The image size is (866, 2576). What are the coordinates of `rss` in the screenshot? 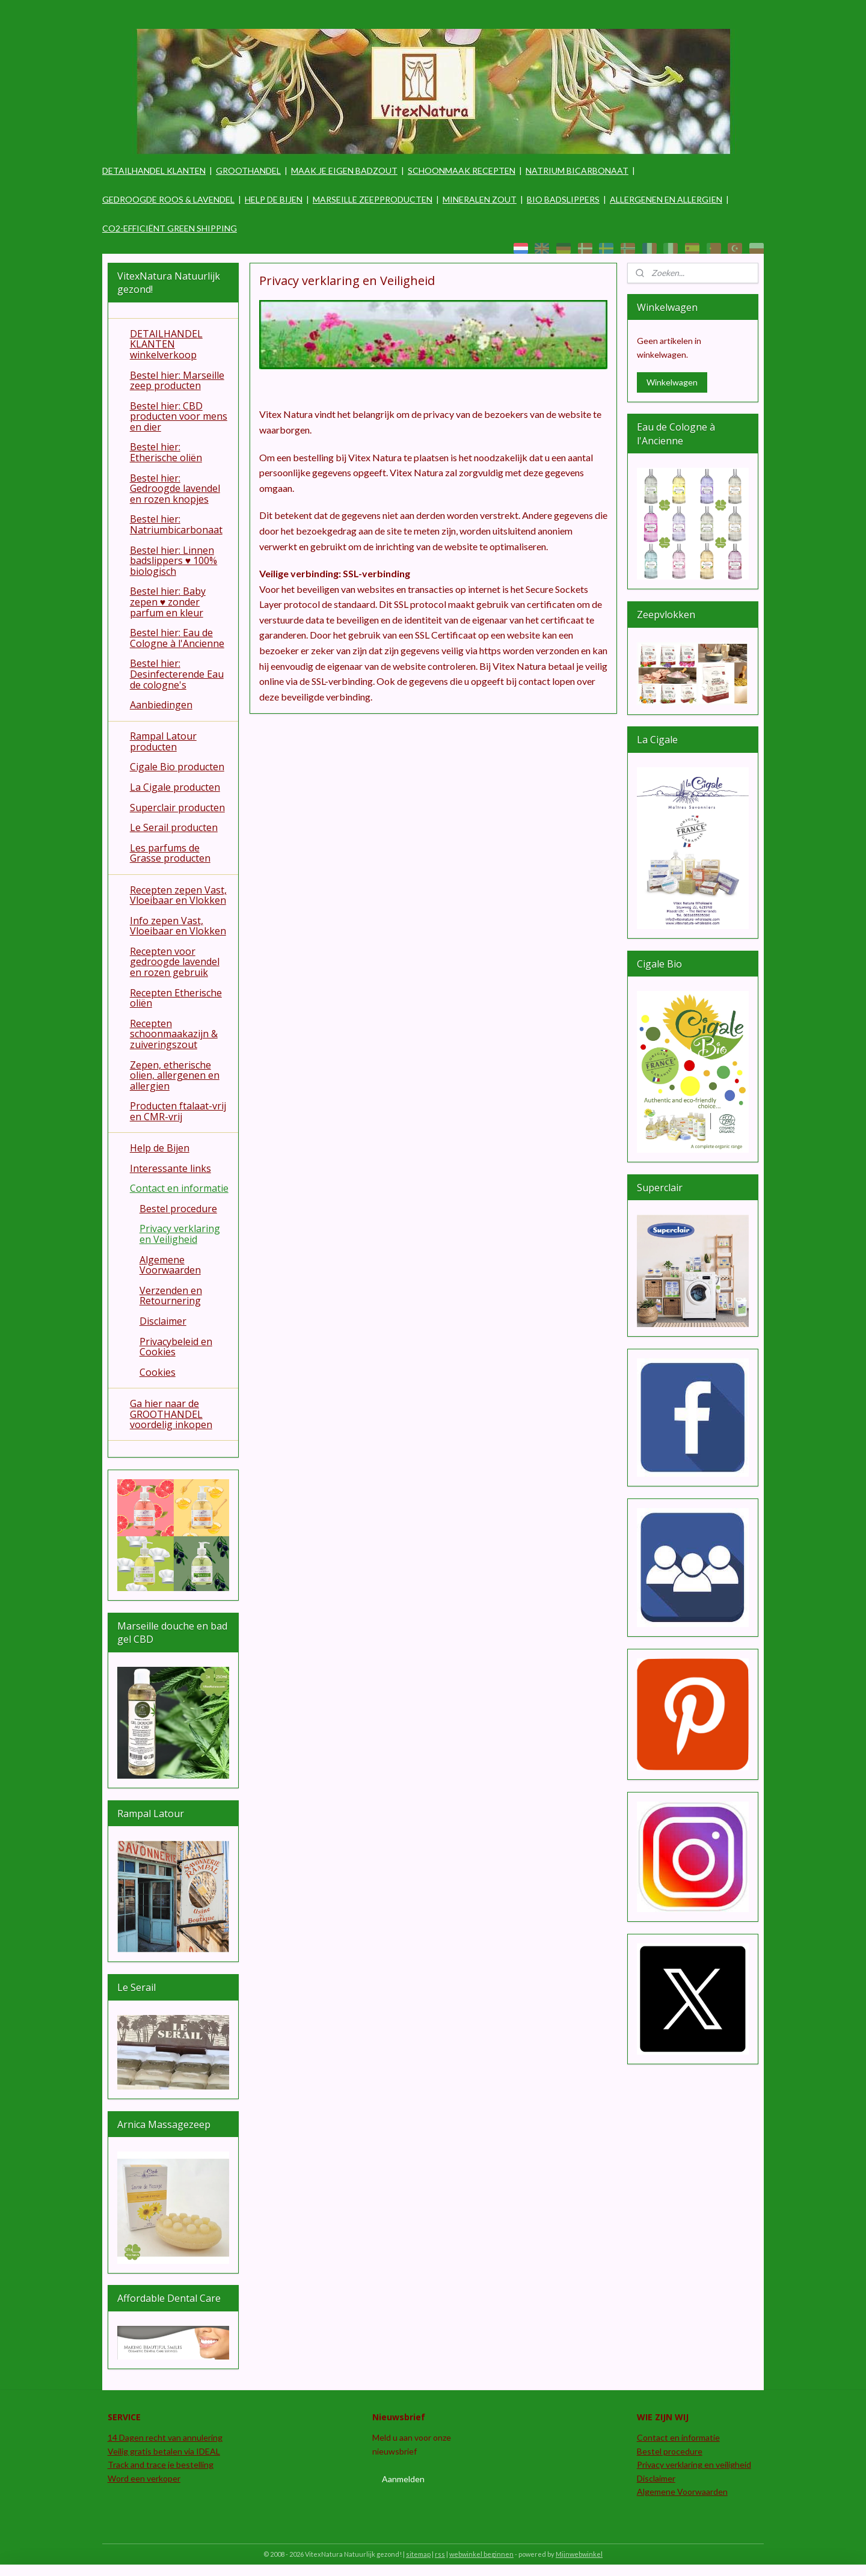 It's located at (440, 2554).